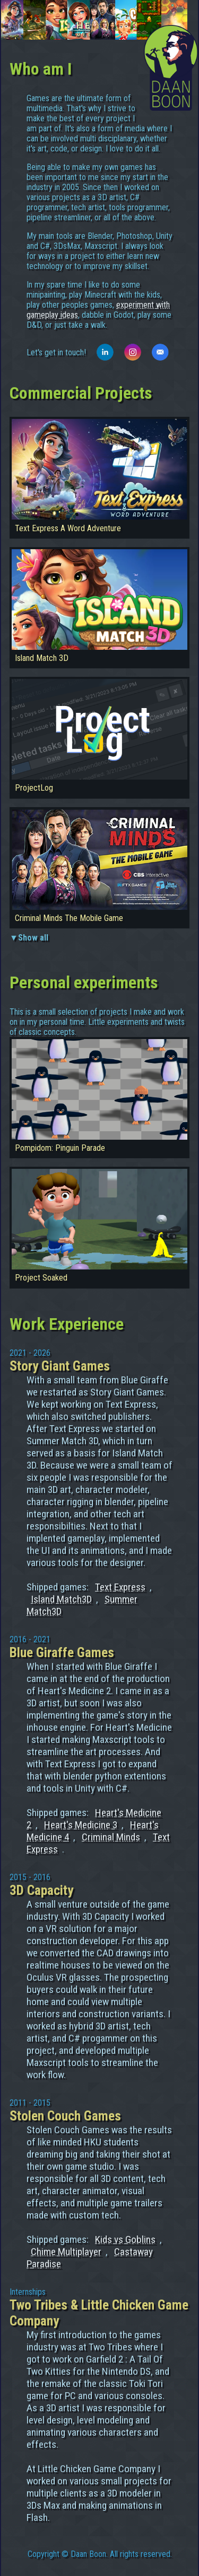  I want to click on Island Match3D, so click(61, 1599).